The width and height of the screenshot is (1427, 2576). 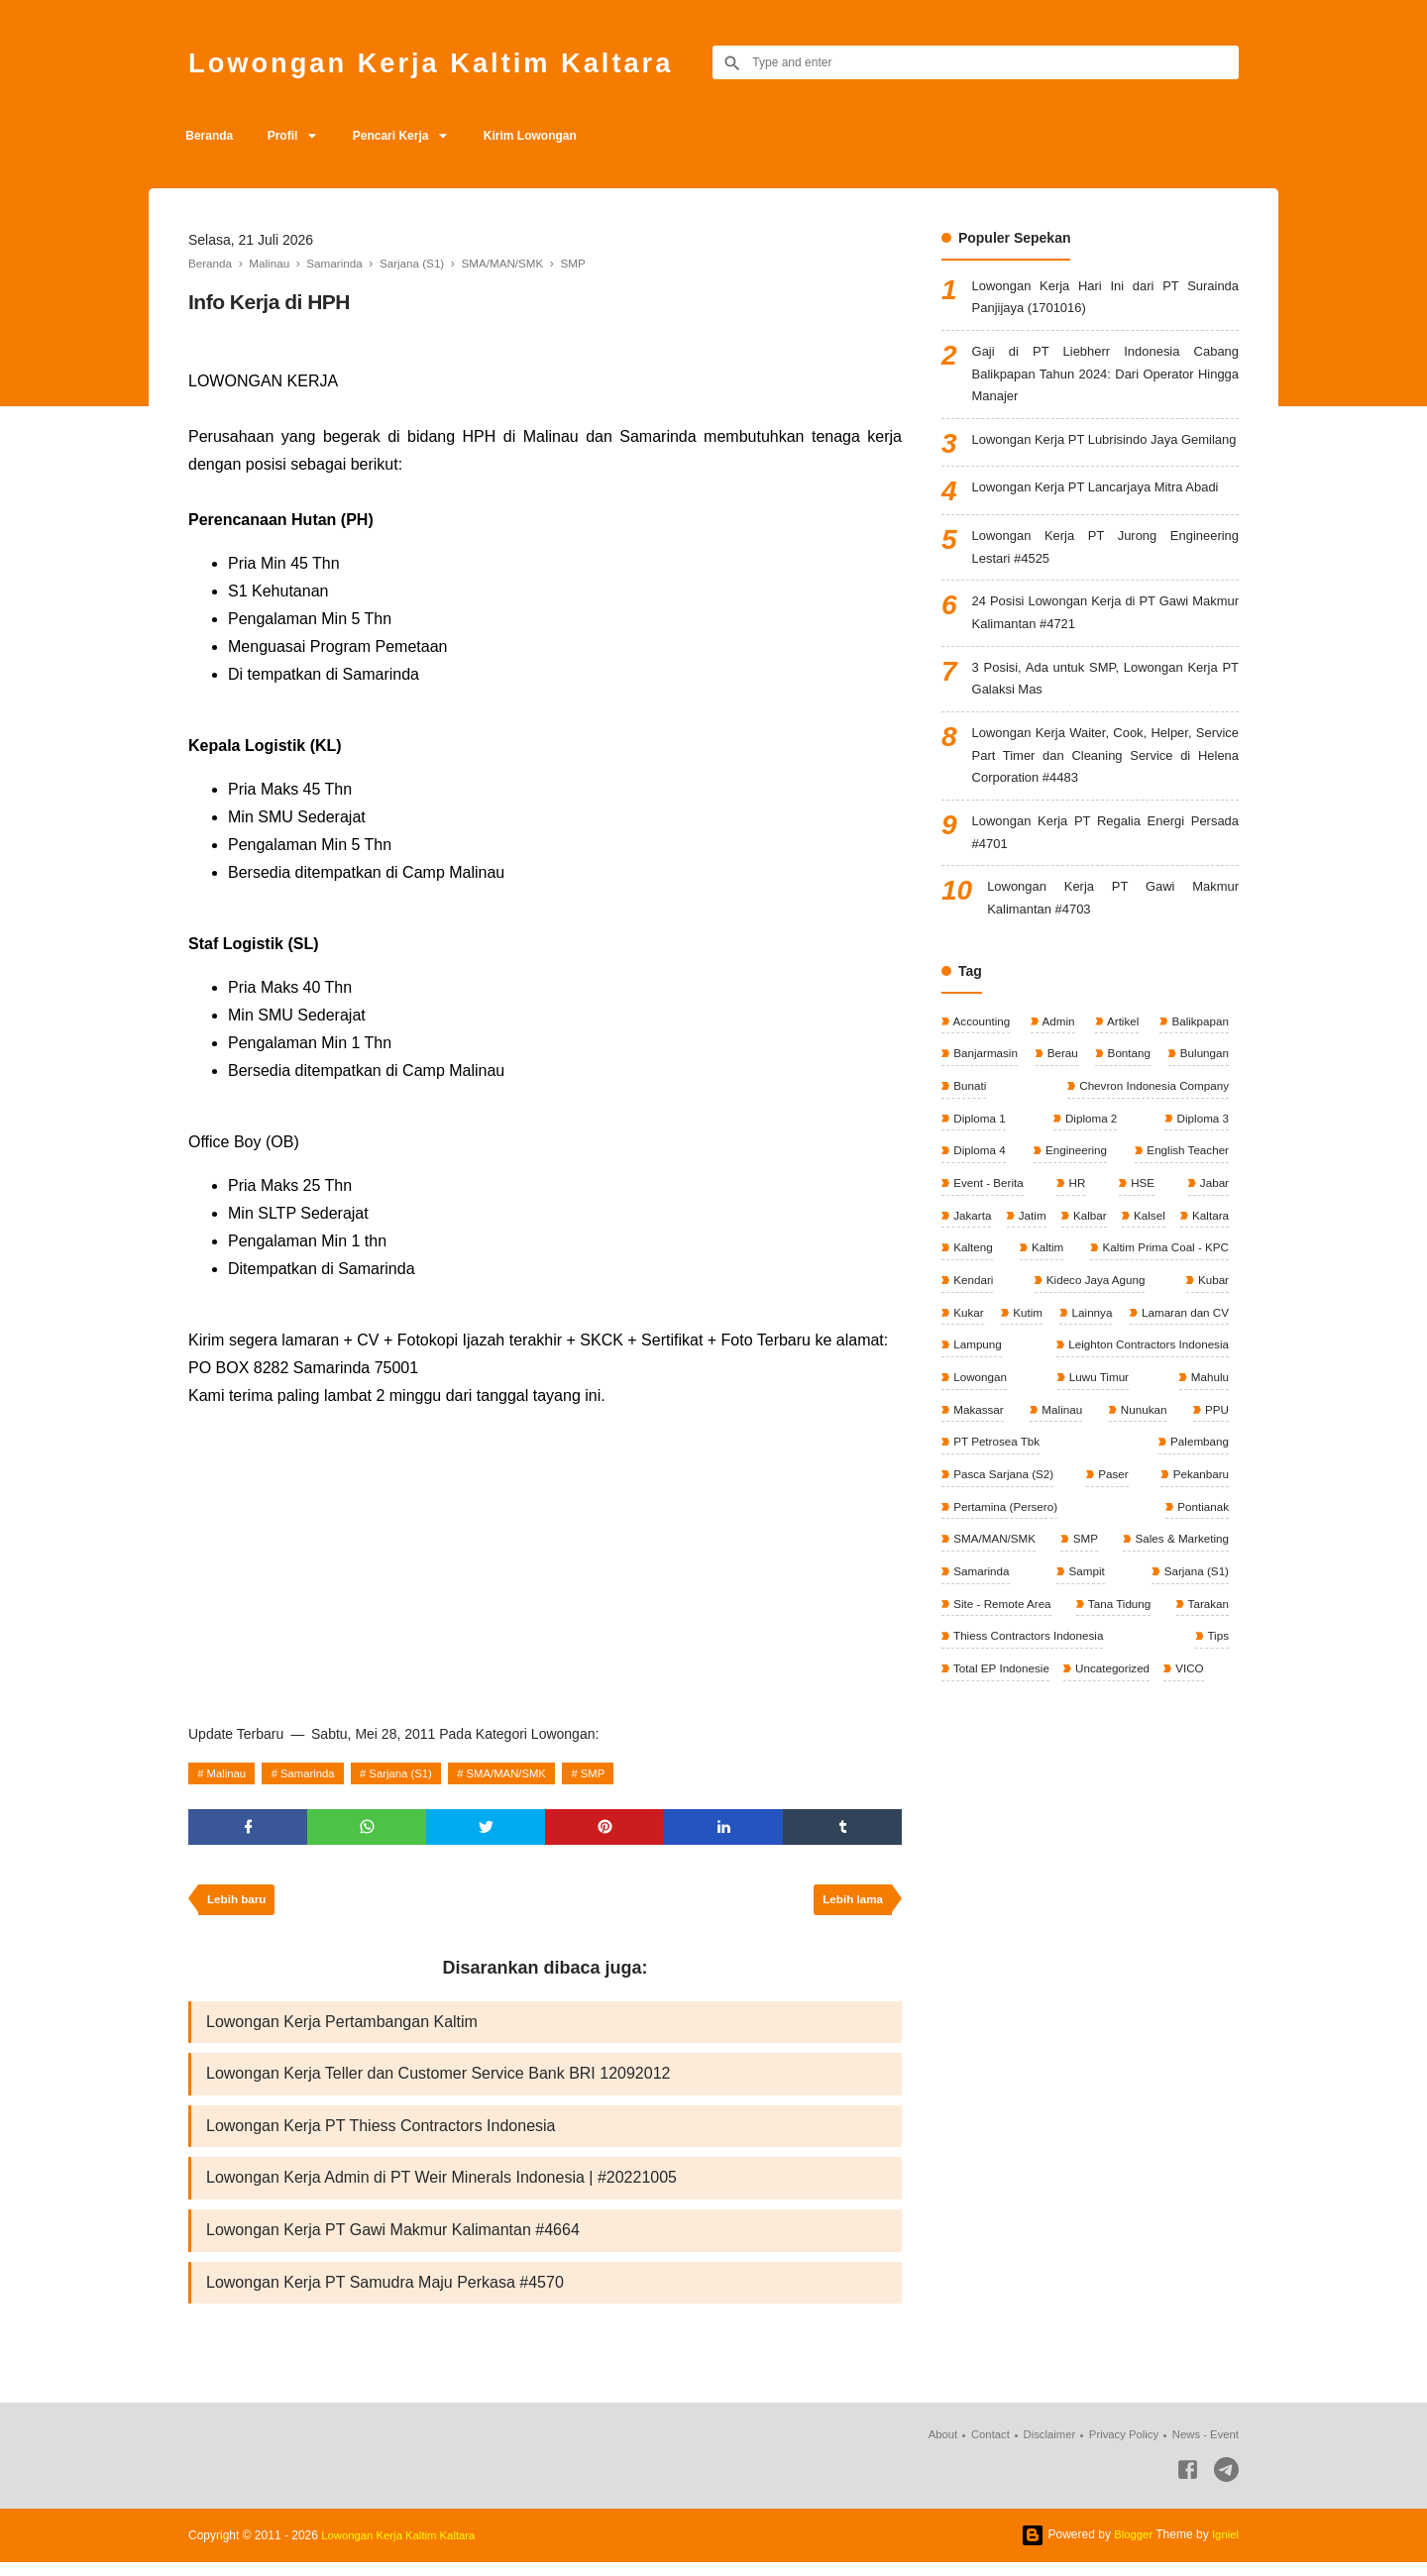 I want to click on Lainnya, so click(x=972, y=1407).